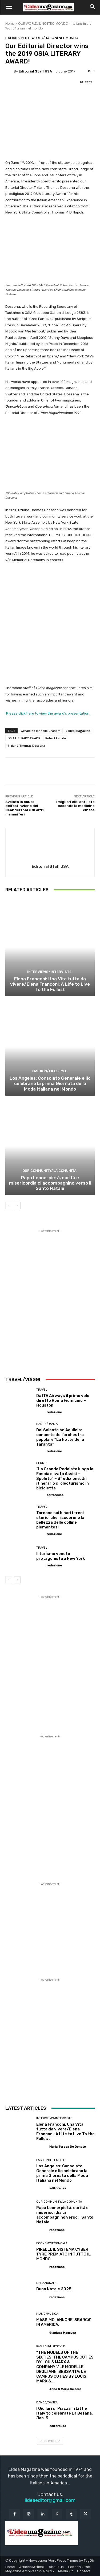  I want to click on Papa Leone: pietà, carità e misericordia ci accompagnino verso il Santo Natale, so click(50, 1183).